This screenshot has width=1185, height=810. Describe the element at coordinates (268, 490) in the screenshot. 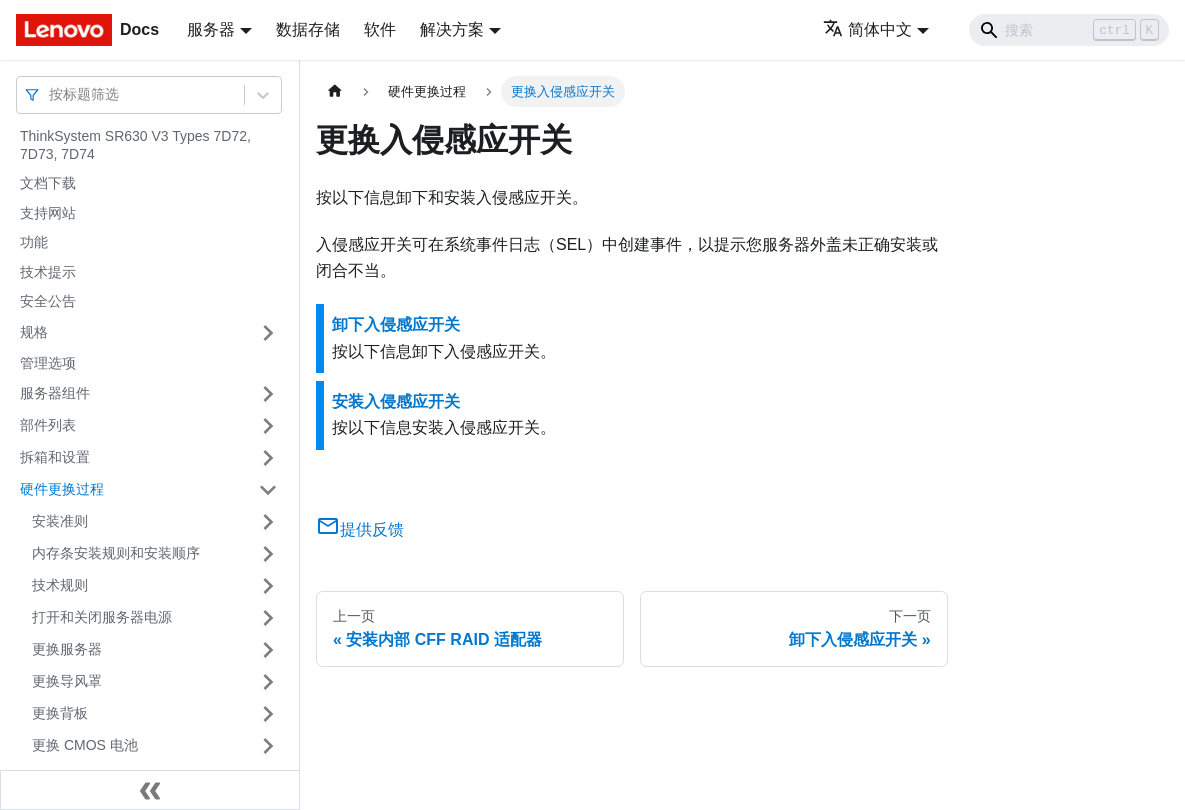

I see `[打开/收起侧边栏菜单「硬件更换过程」]` at that location.